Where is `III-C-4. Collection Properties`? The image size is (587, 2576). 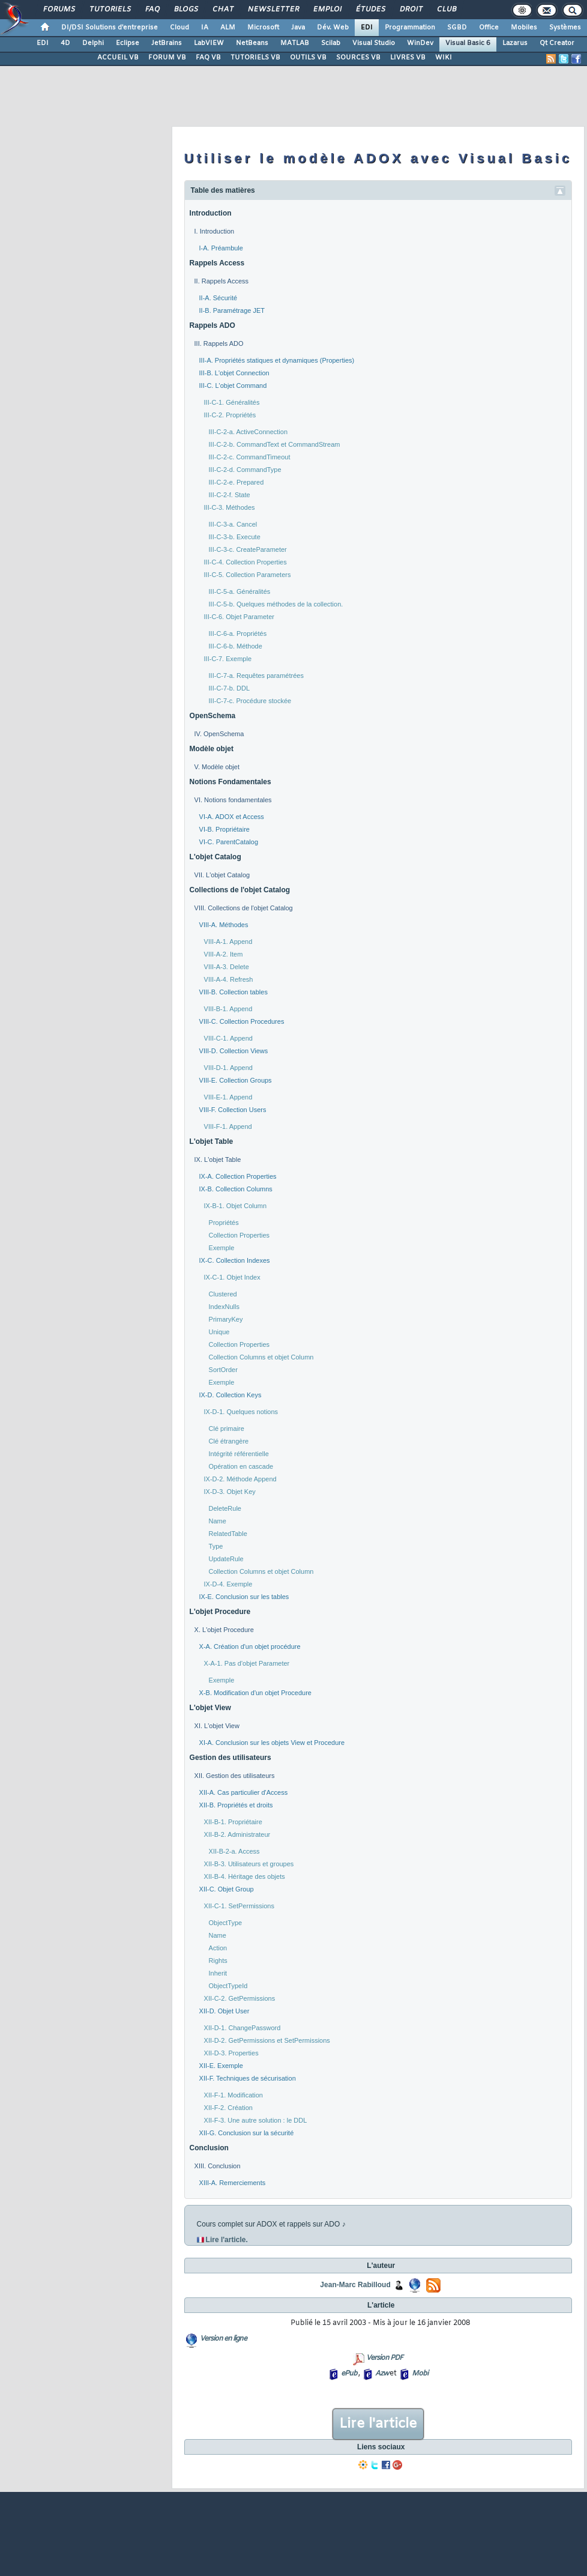
III-C-4. Collection Properties is located at coordinates (245, 562).